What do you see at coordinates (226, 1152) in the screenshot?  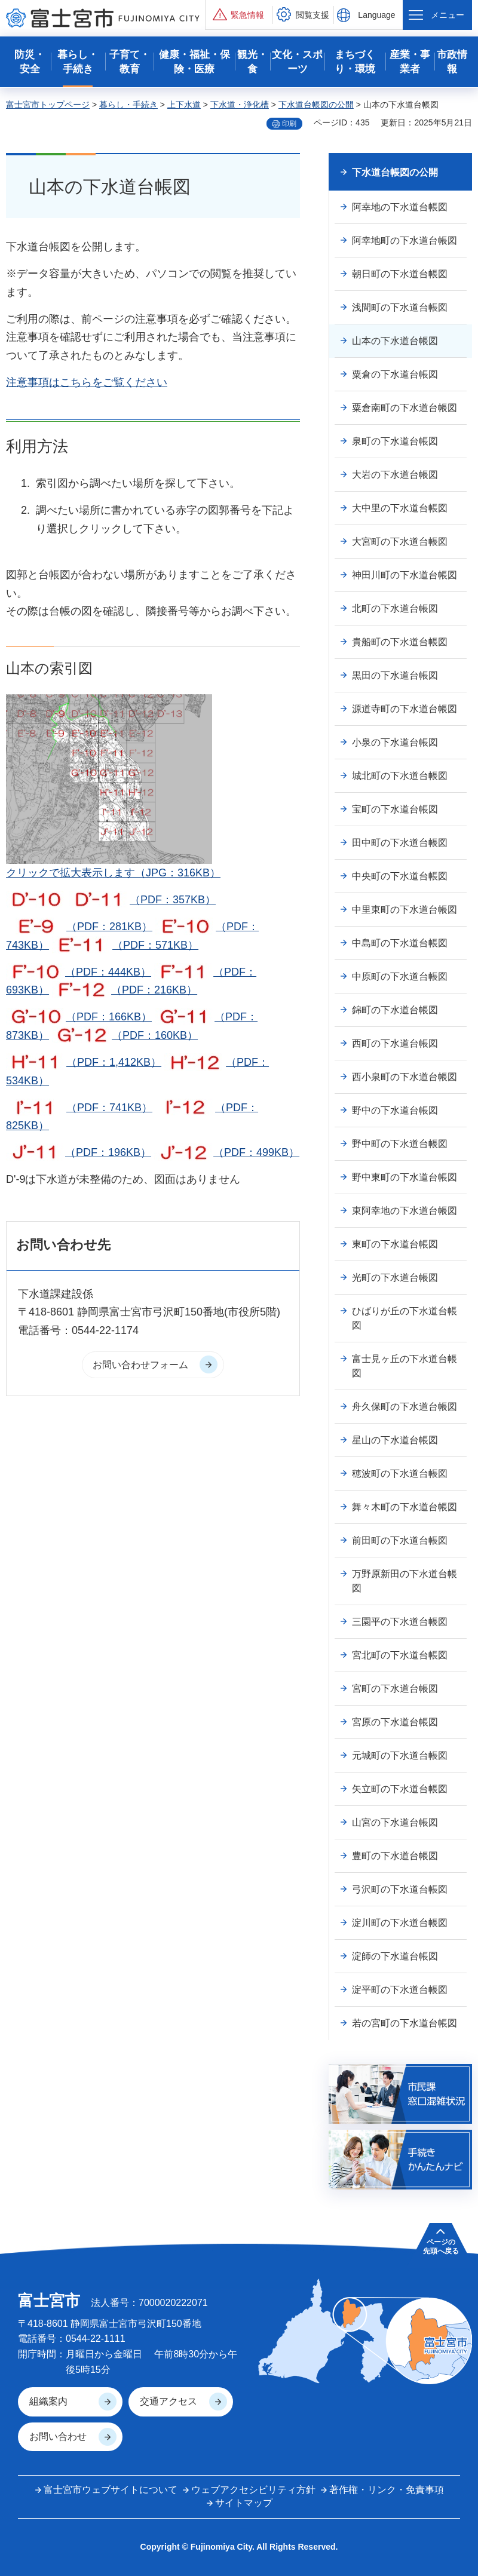 I see `（PDF：499KB）` at bounding box center [226, 1152].